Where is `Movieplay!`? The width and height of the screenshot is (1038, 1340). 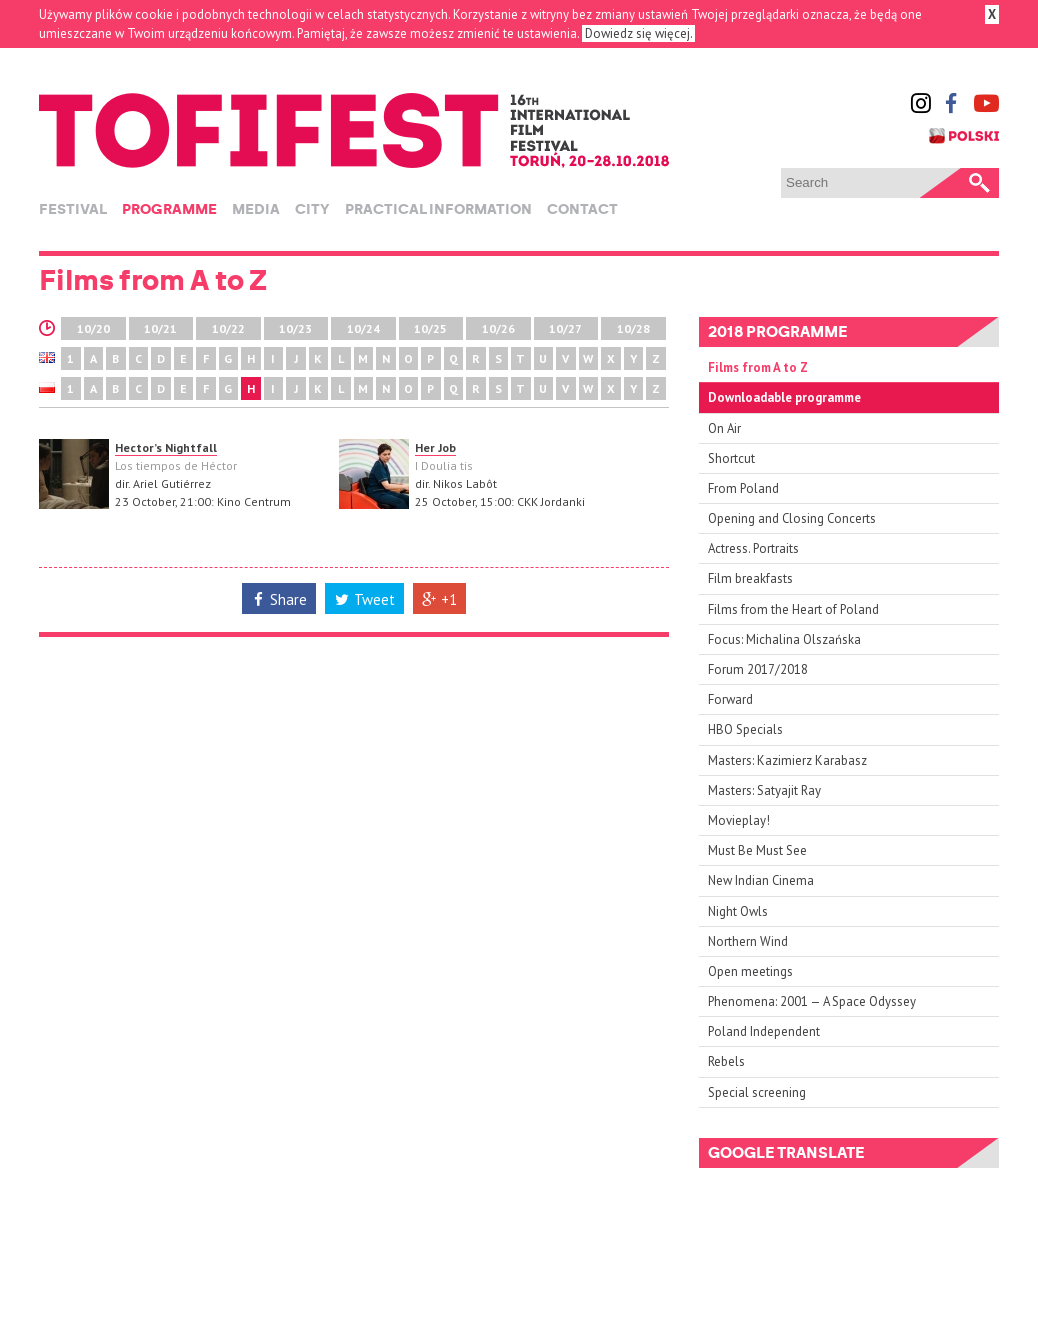
Movieplay! is located at coordinates (739, 820).